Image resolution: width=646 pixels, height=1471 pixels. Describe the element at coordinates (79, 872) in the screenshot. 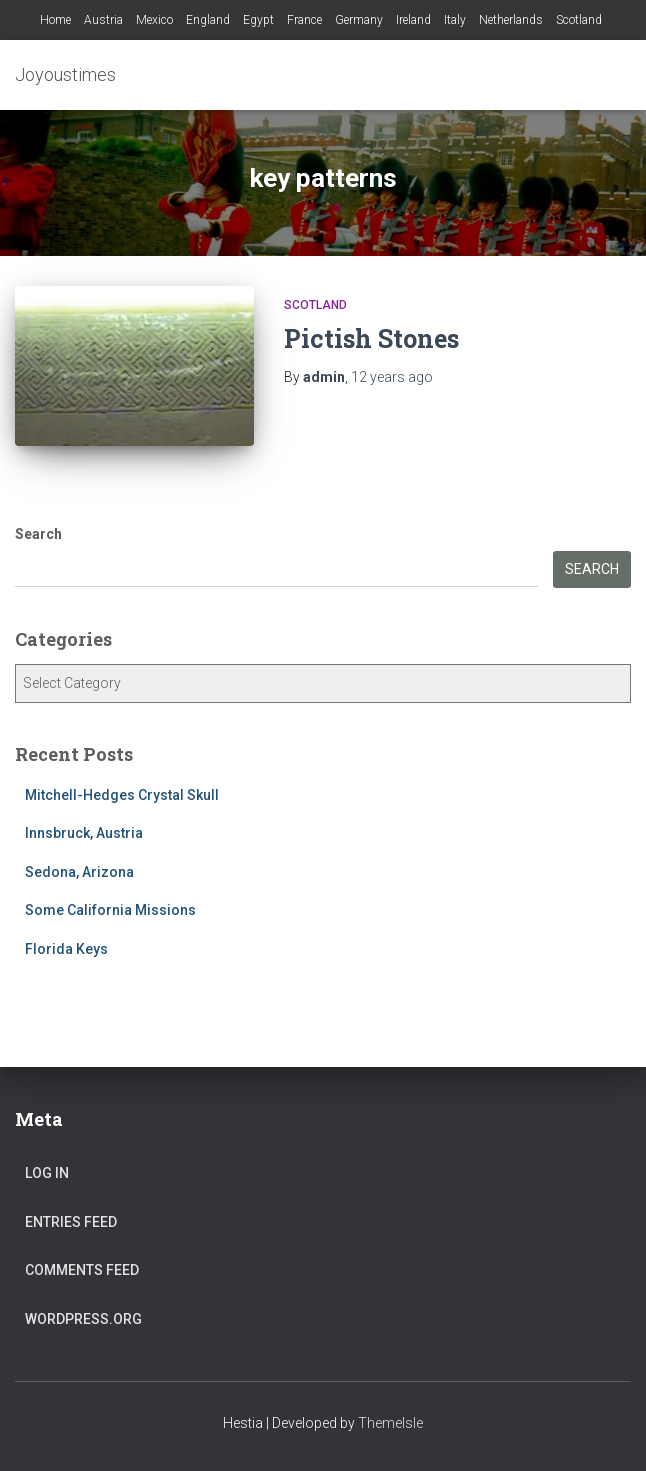

I see `Sedona, Arizona` at that location.